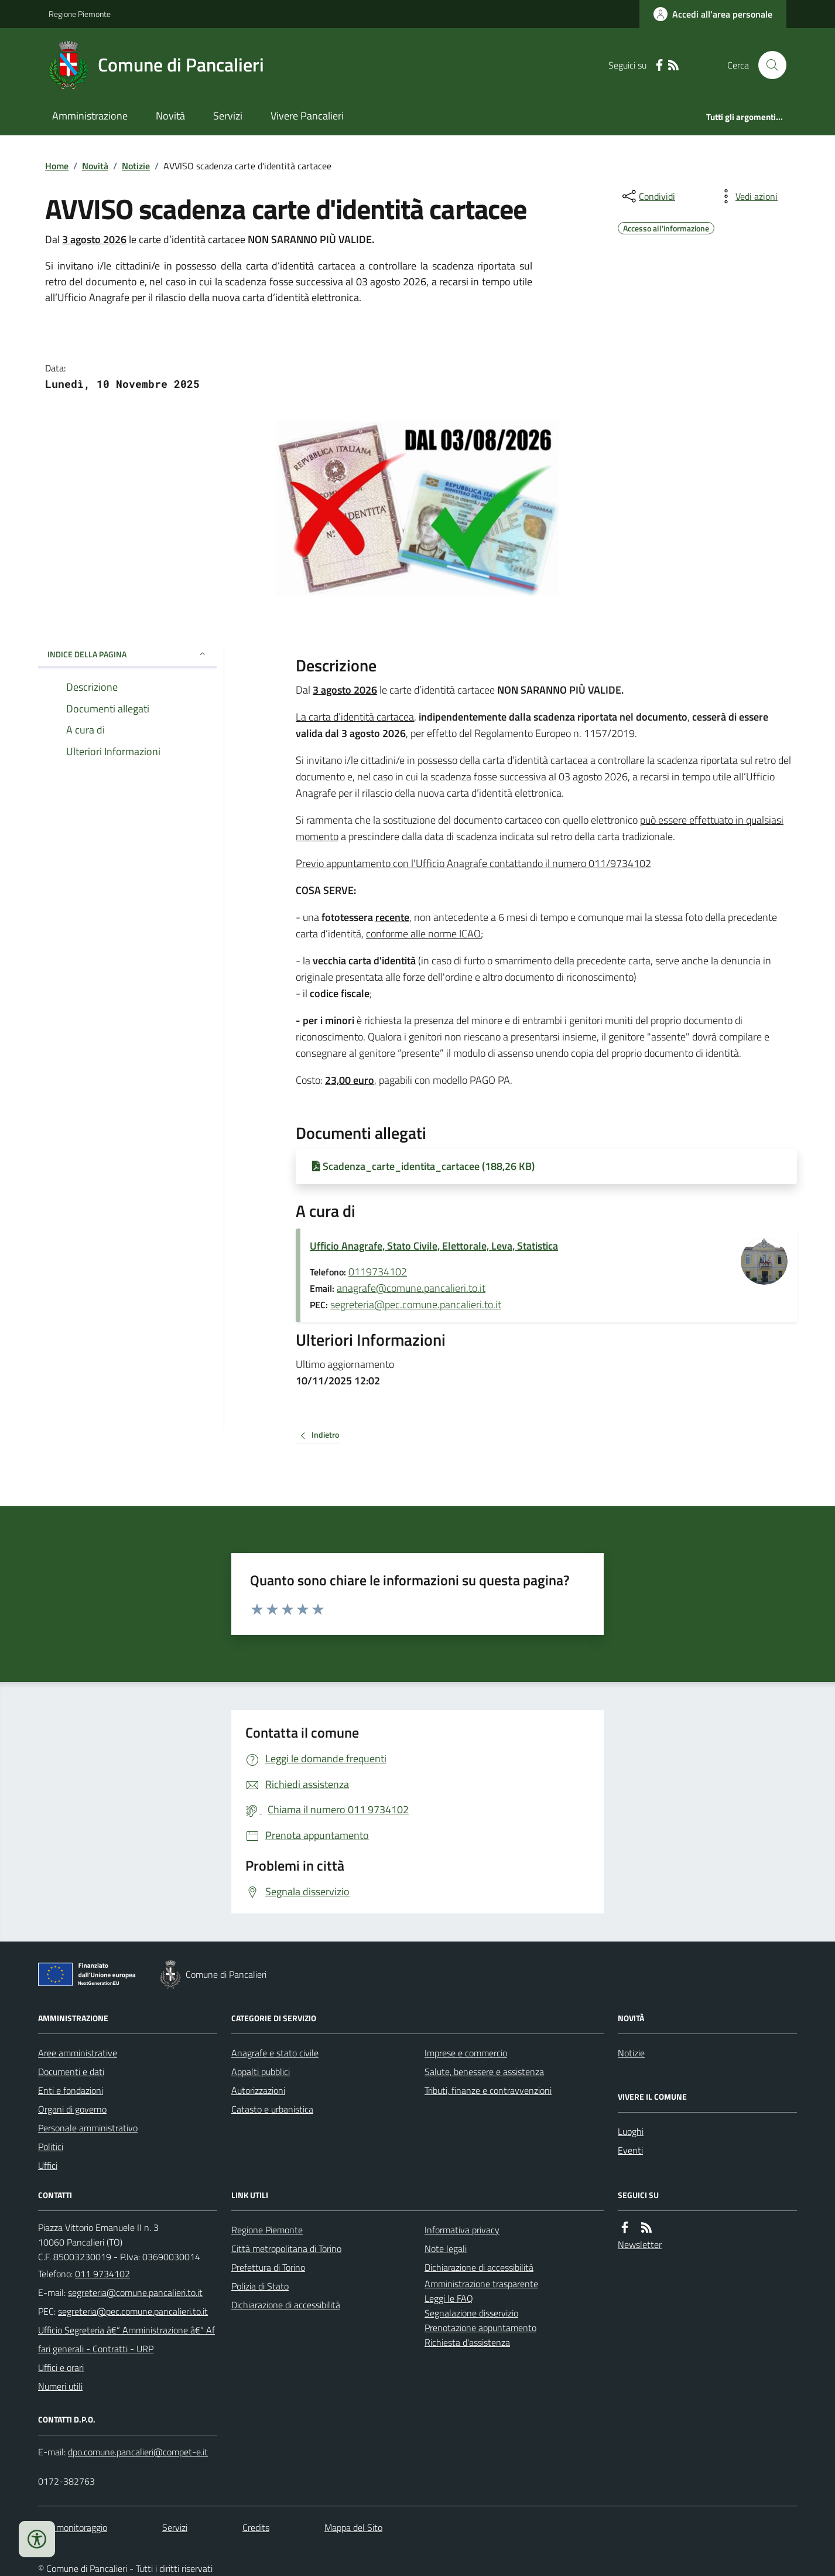 The width and height of the screenshot is (835, 2576). I want to click on Informativa privacy, so click(462, 2230).